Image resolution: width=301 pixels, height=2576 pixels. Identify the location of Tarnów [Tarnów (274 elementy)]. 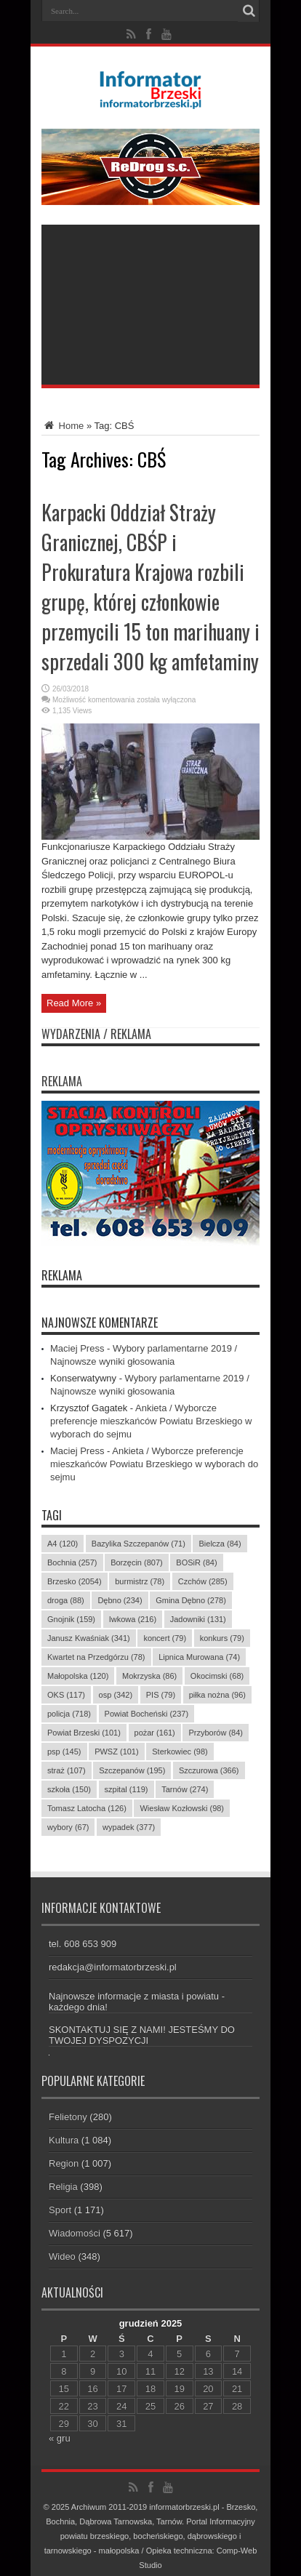
(184, 1789).